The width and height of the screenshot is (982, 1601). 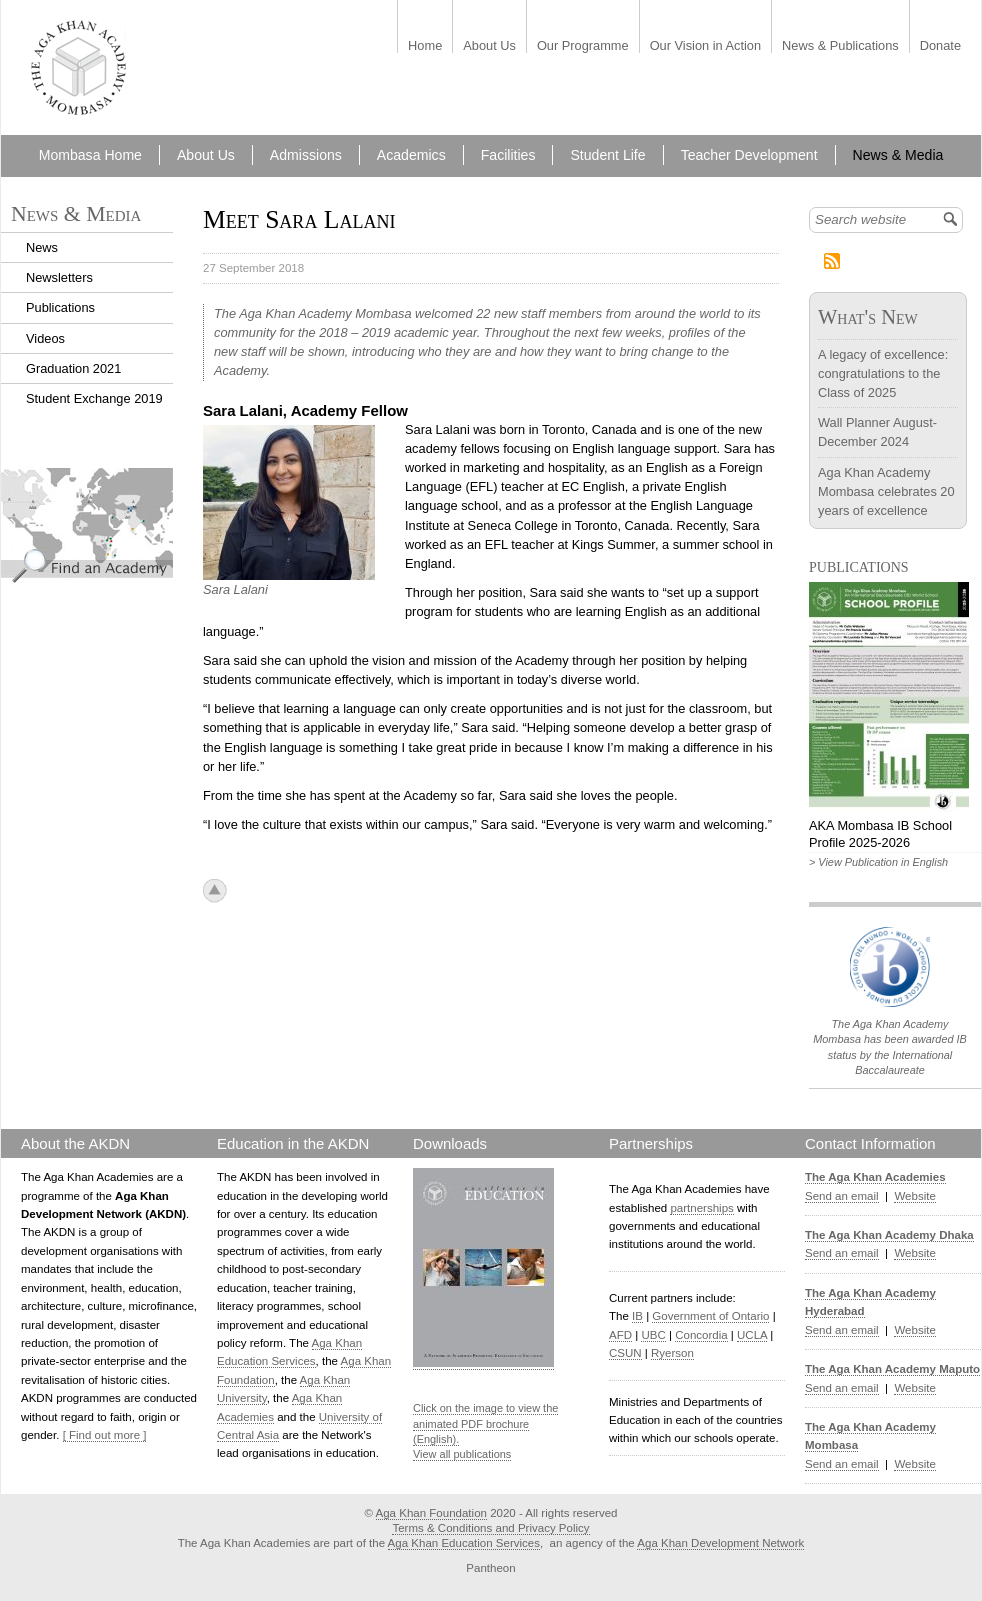 What do you see at coordinates (94, 398) in the screenshot?
I see `Student Exchange 2019` at bounding box center [94, 398].